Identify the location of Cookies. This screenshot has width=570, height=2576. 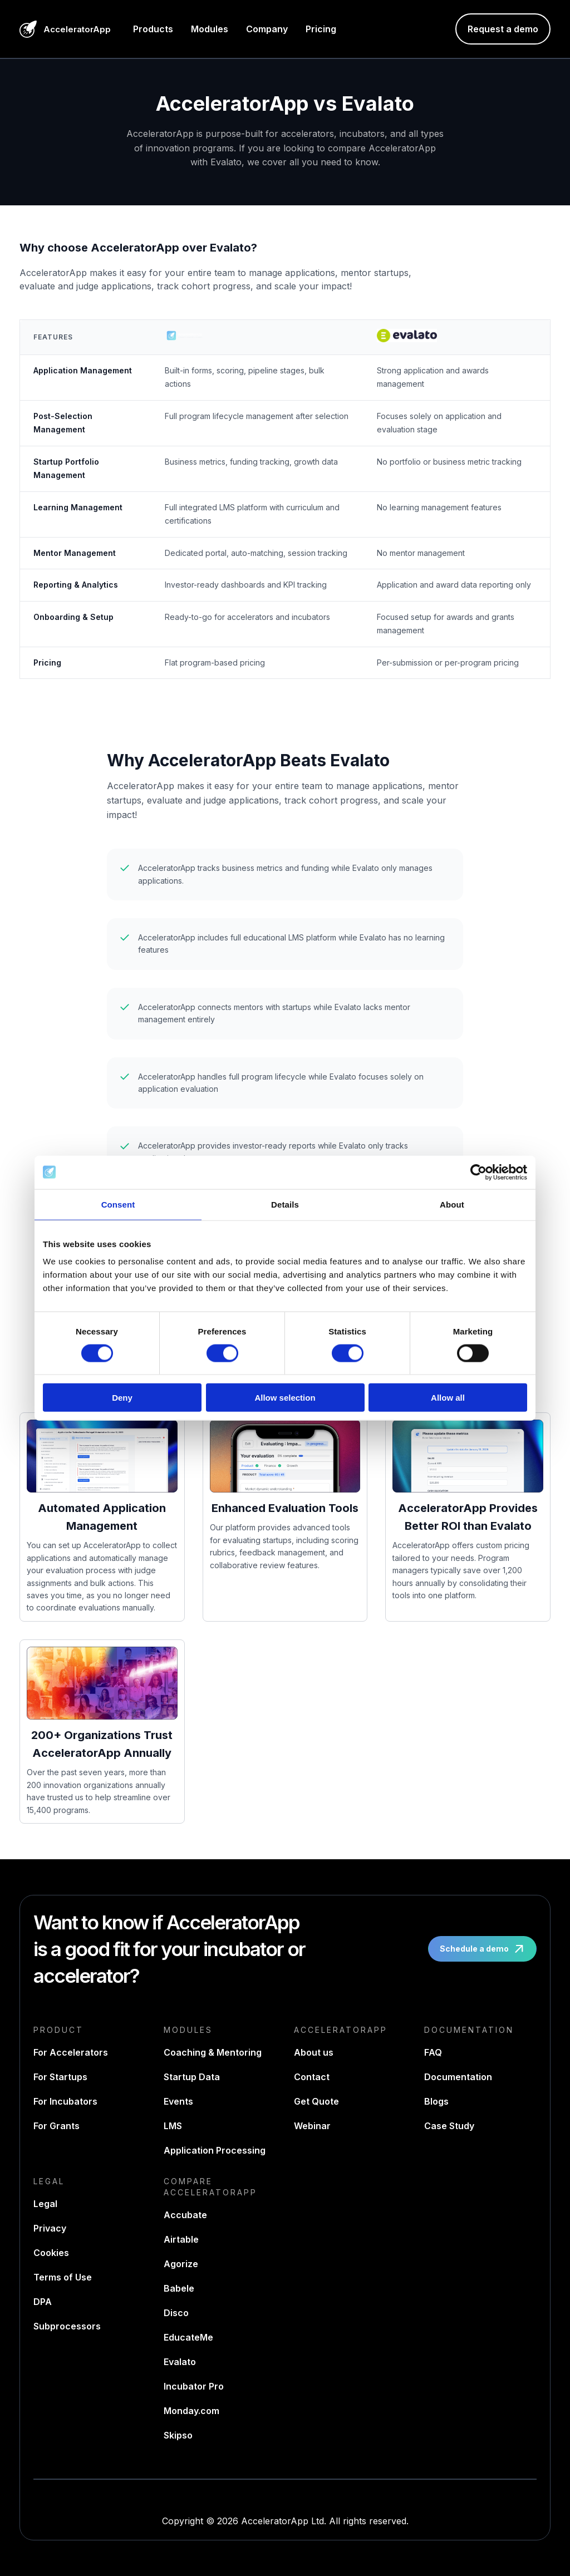
(51, 2252).